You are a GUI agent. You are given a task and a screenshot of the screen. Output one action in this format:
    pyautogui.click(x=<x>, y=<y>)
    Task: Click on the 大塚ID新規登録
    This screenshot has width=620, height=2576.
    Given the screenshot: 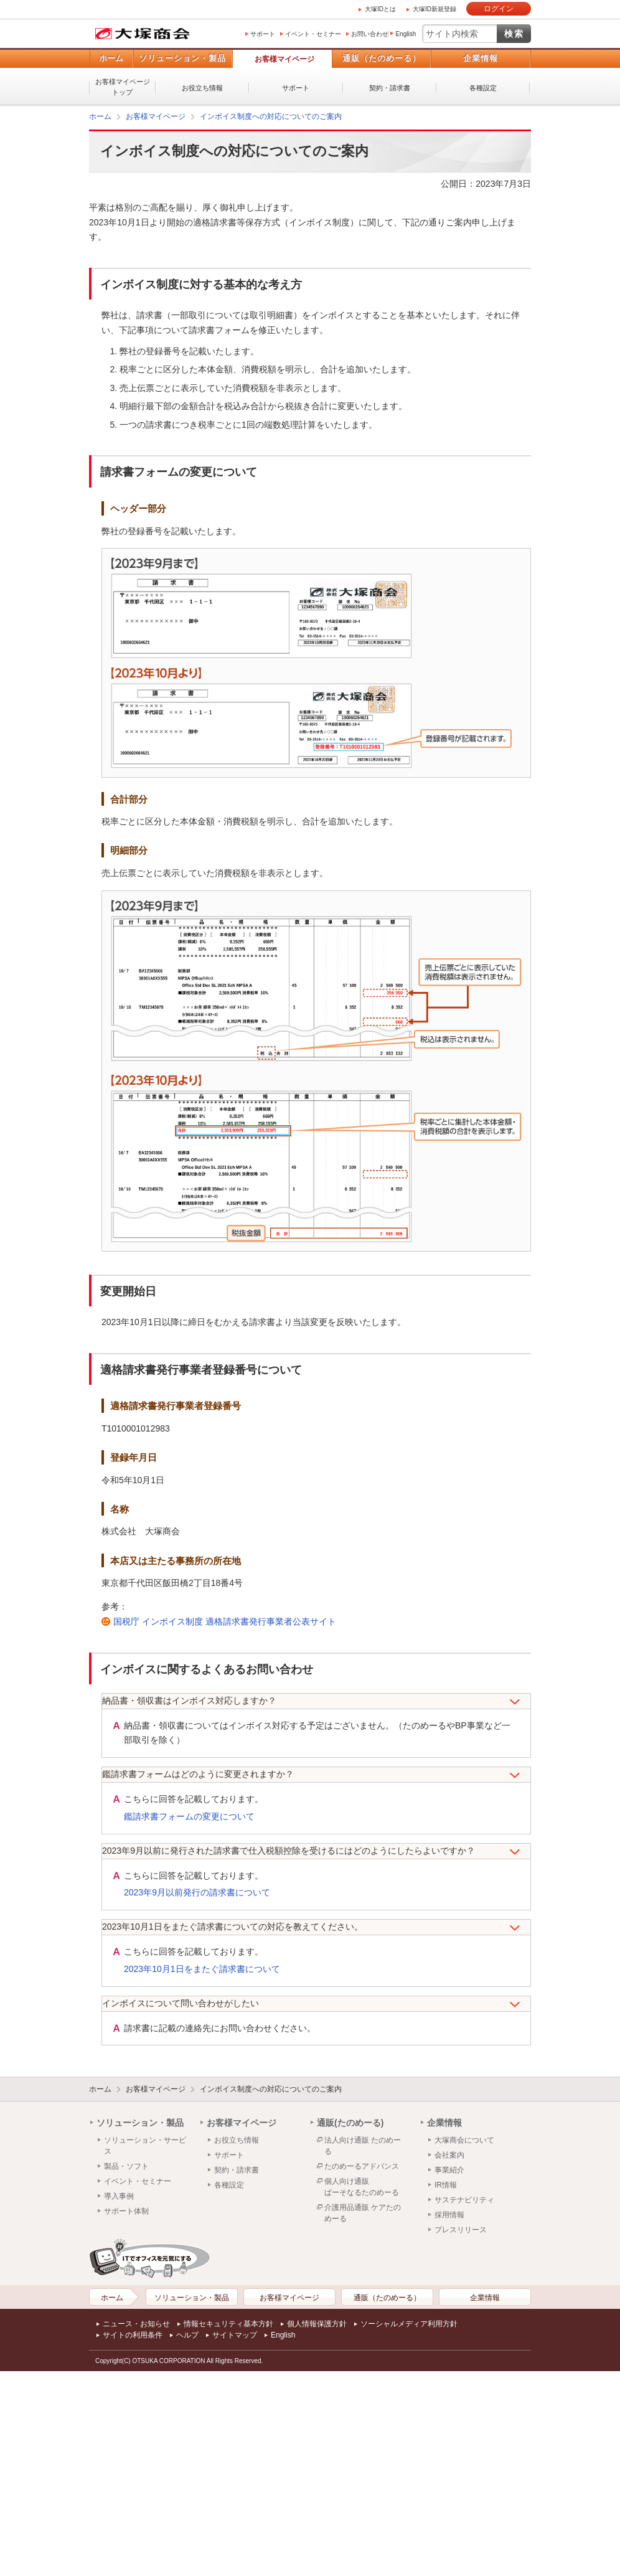 What is the action you would take?
    pyautogui.click(x=434, y=9)
    